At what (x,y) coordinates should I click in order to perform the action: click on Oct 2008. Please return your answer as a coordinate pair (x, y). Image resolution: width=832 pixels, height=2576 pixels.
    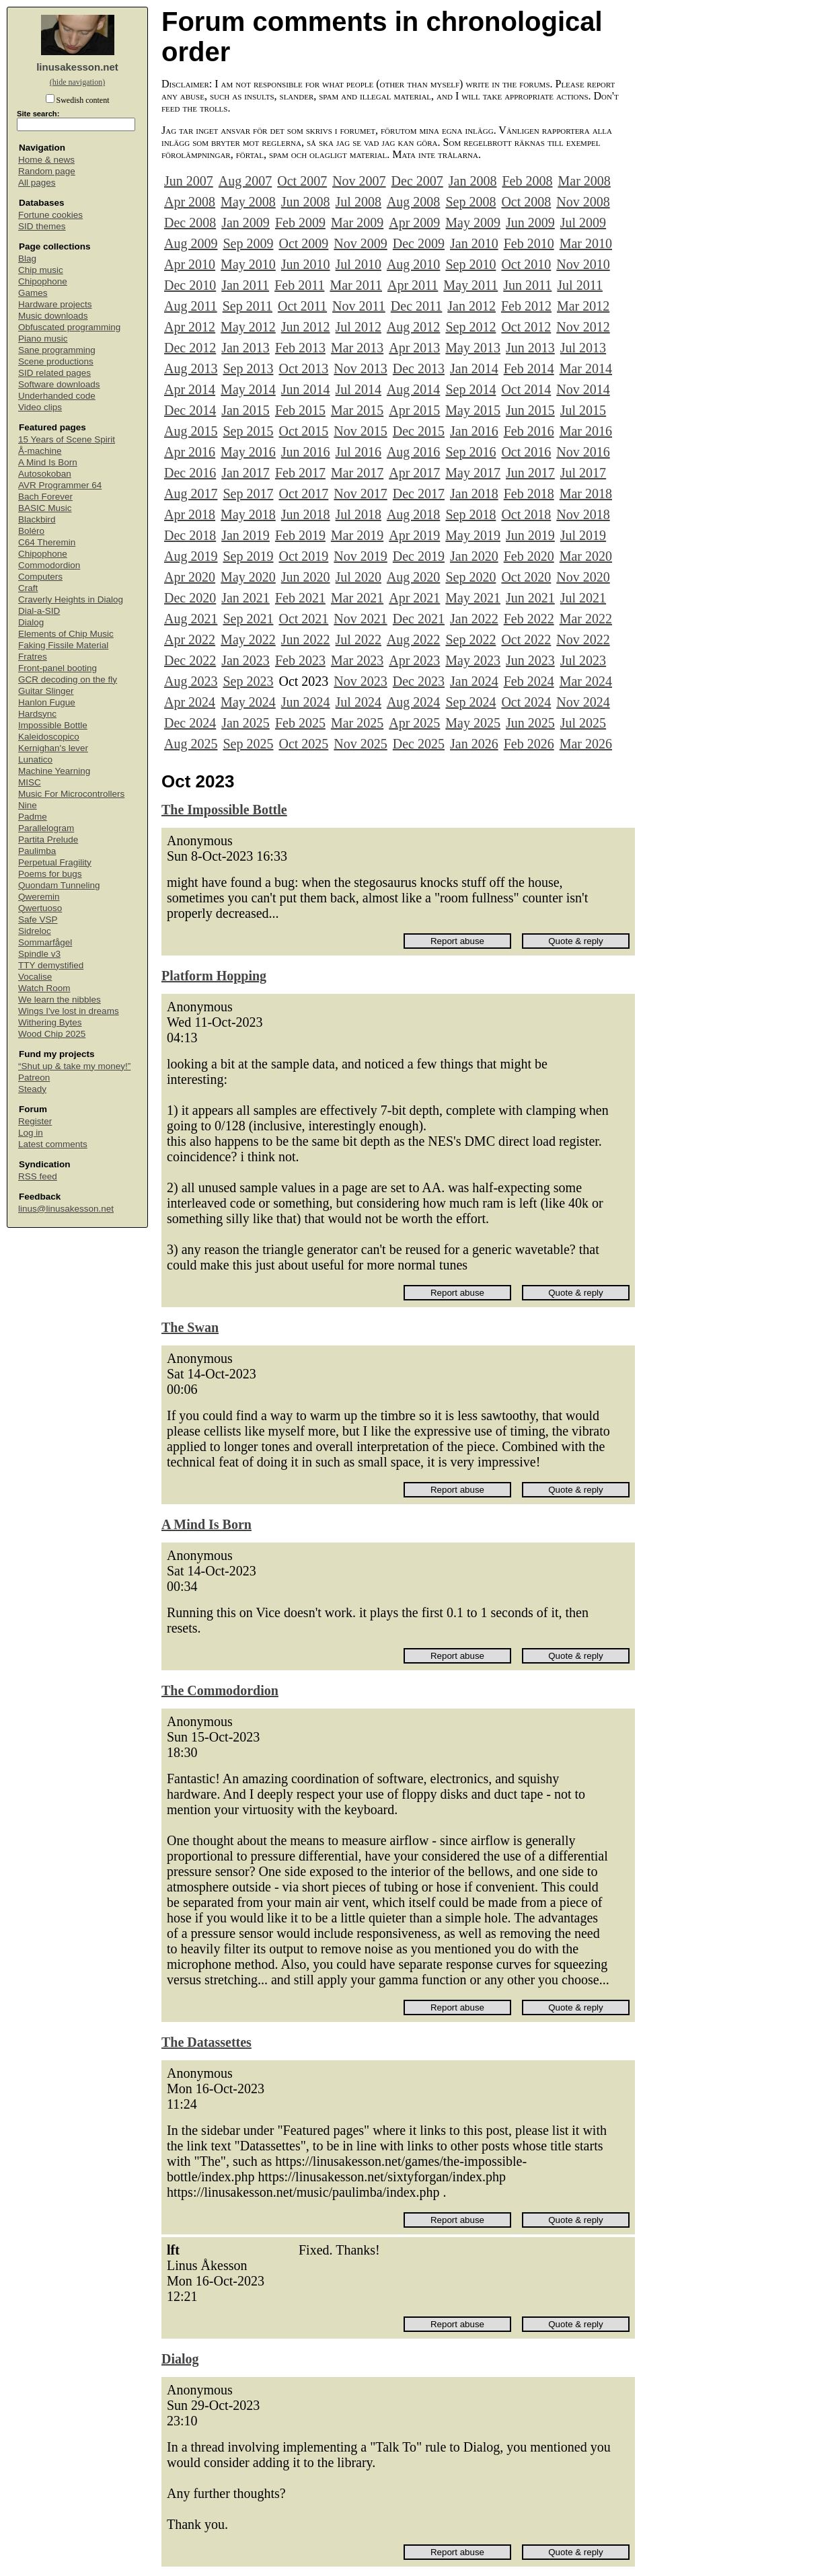
    Looking at the image, I should click on (526, 201).